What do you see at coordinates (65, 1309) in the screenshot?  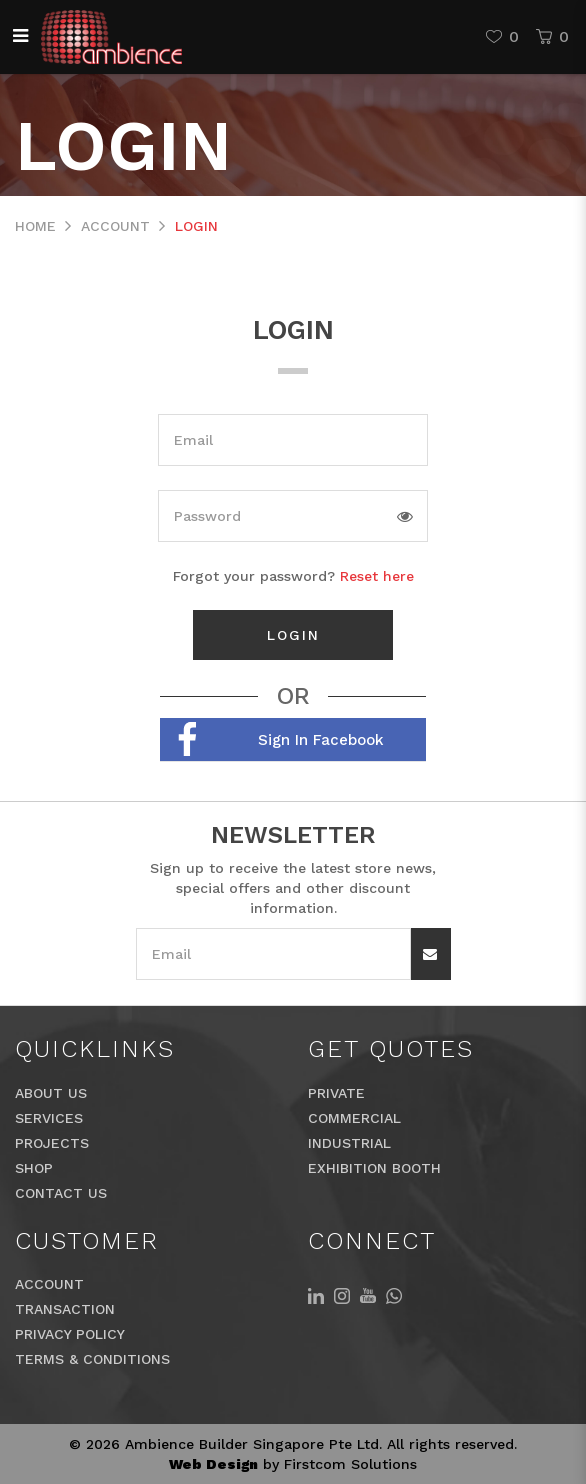 I see `Transaction` at bounding box center [65, 1309].